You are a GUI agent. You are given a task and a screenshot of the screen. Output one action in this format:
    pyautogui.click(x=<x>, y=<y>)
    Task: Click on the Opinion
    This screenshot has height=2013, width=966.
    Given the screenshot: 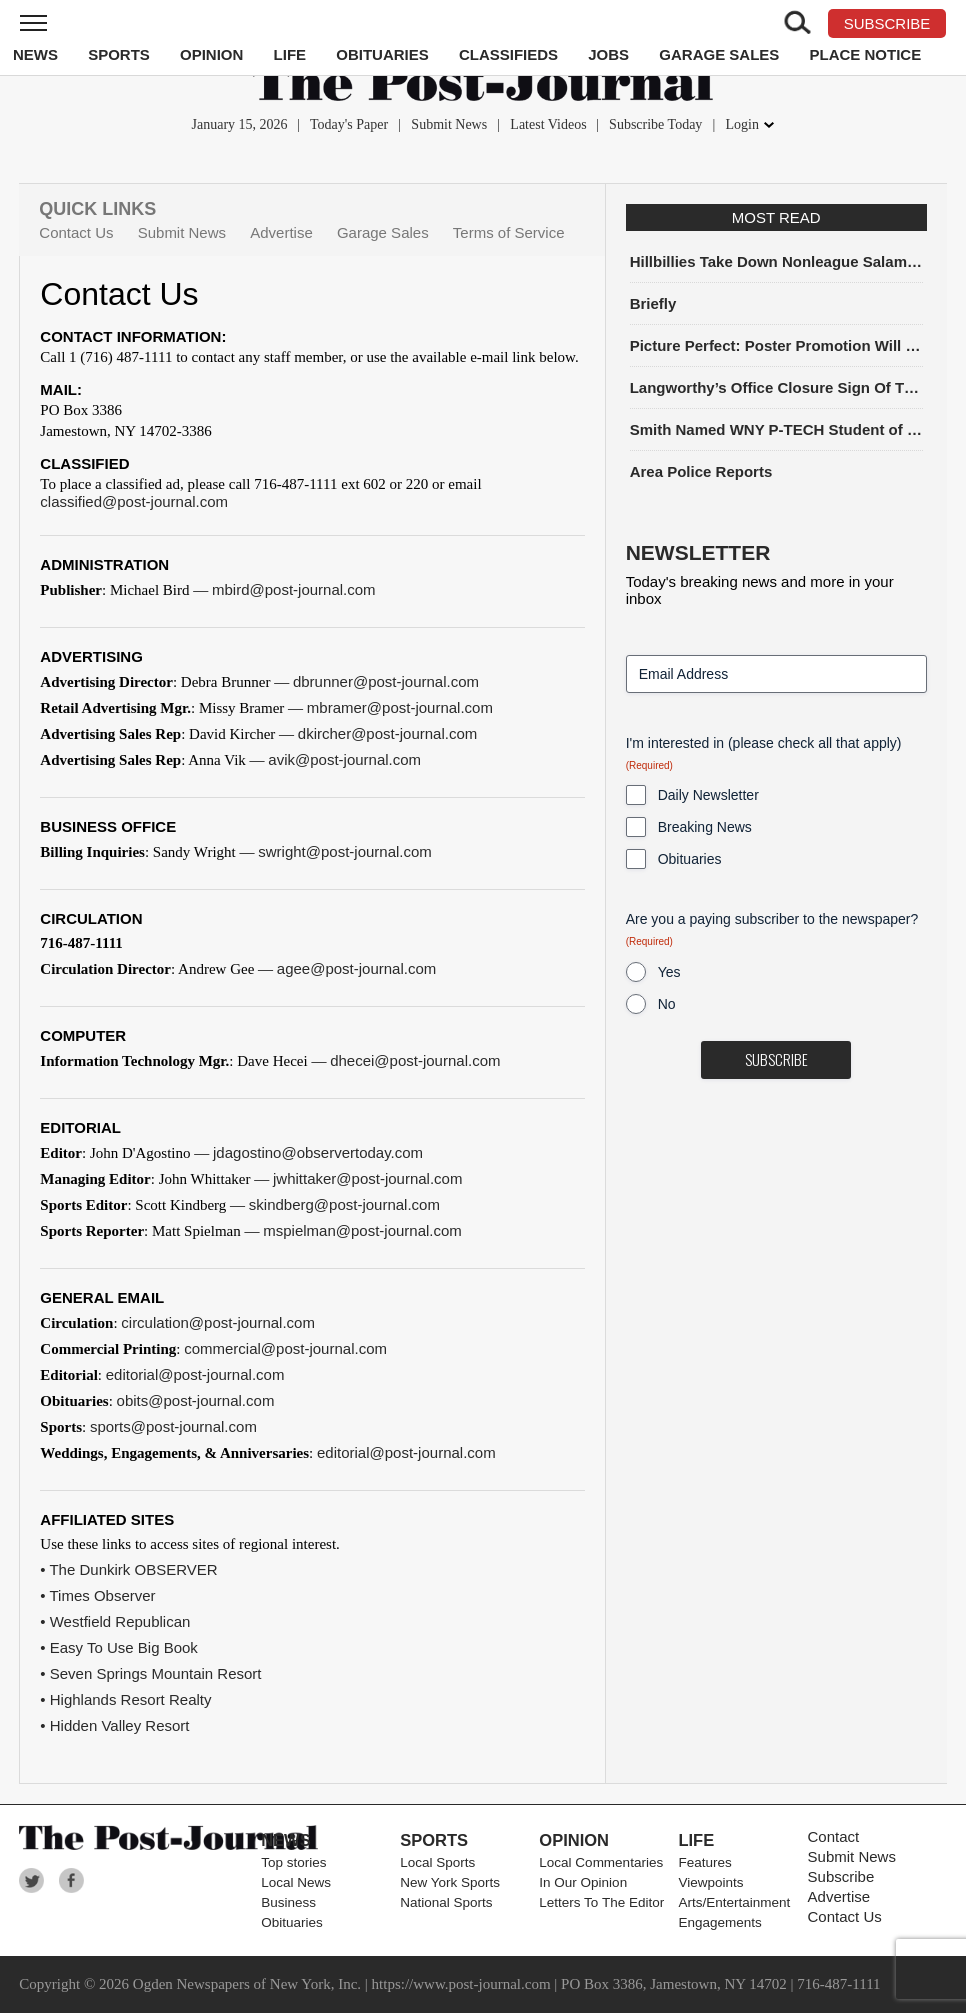 What is the action you would take?
    pyautogui.click(x=211, y=54)
    